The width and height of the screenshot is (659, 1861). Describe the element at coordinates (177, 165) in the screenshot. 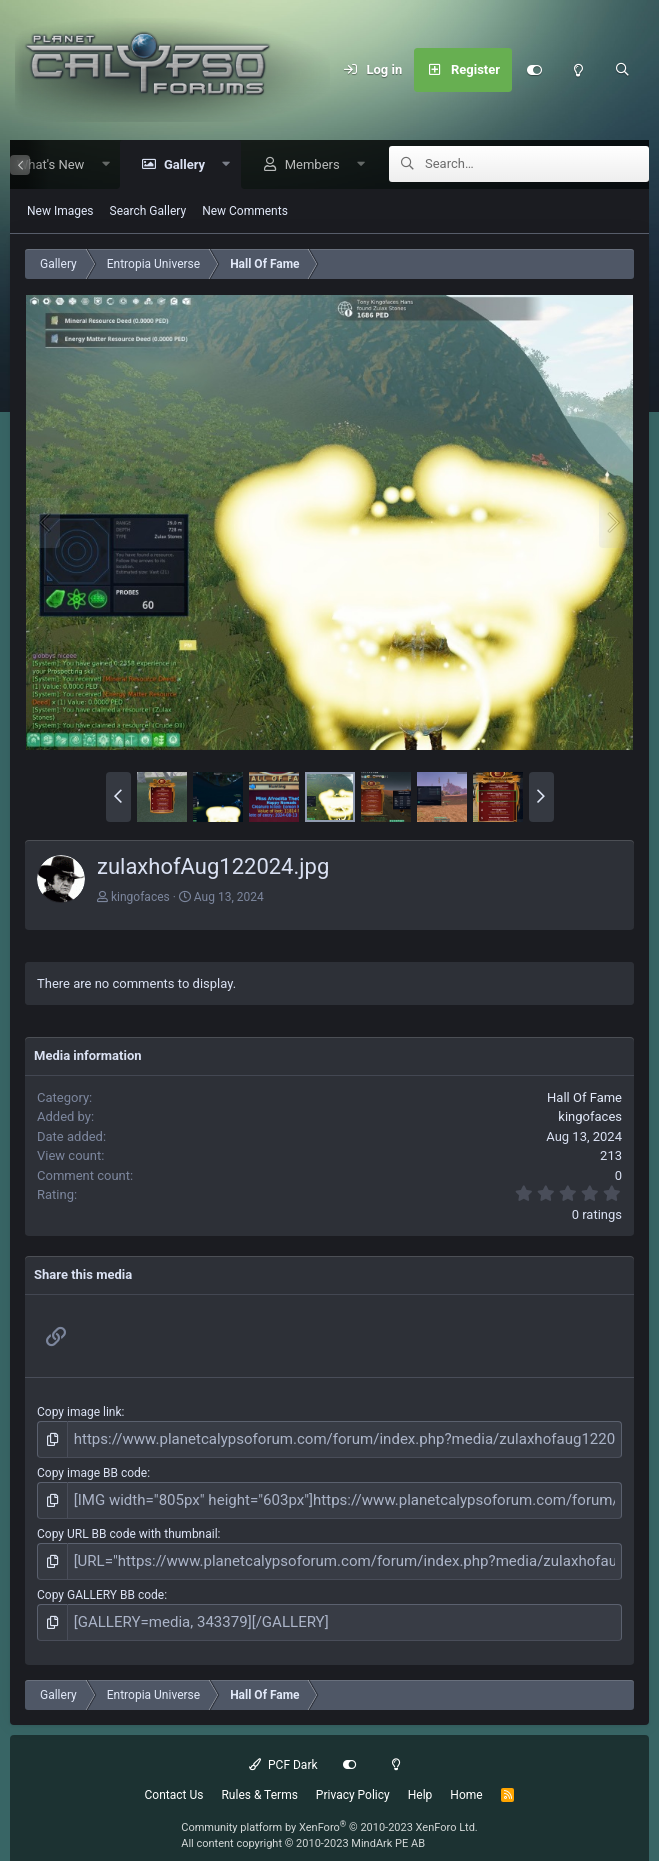

I see `Gallery` at that location.